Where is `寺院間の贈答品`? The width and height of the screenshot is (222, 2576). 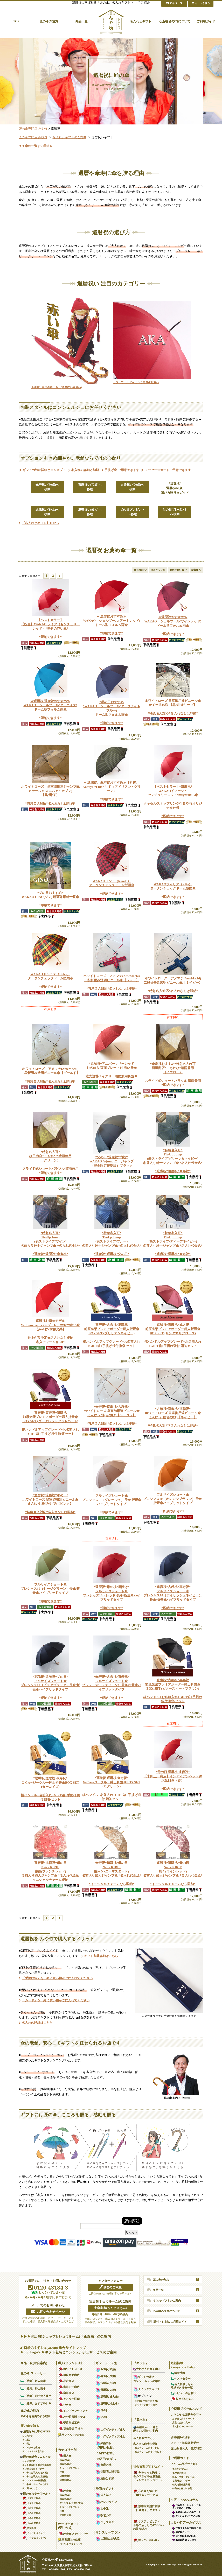
寺院間の贈答品 is located at coordinates (108, 2471).